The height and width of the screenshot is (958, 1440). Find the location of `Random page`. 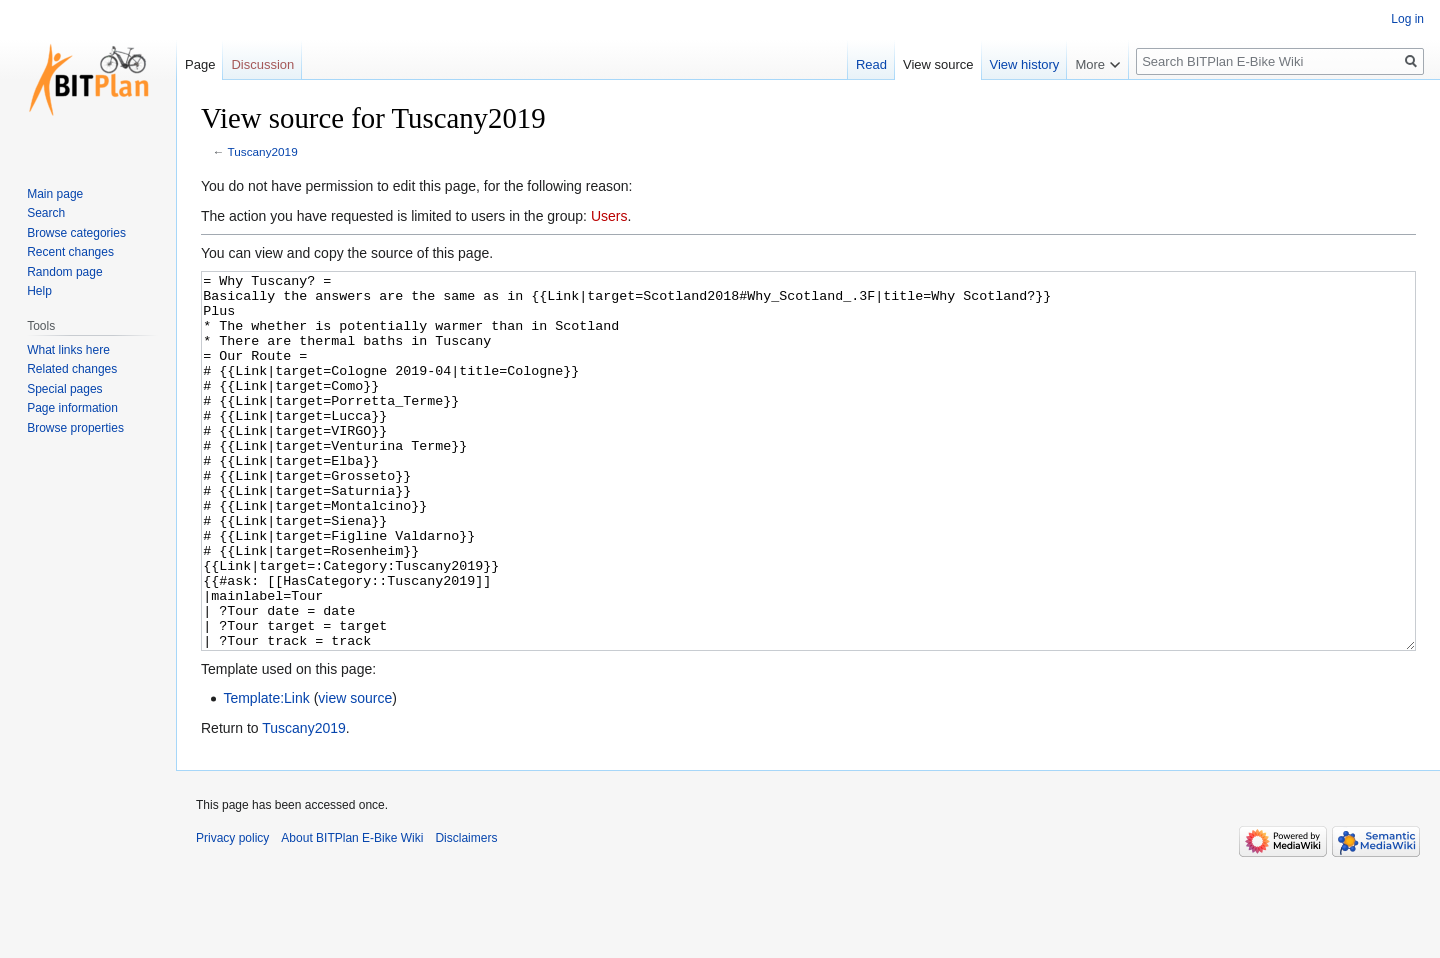

Random page is located at coordinates (64, 272).